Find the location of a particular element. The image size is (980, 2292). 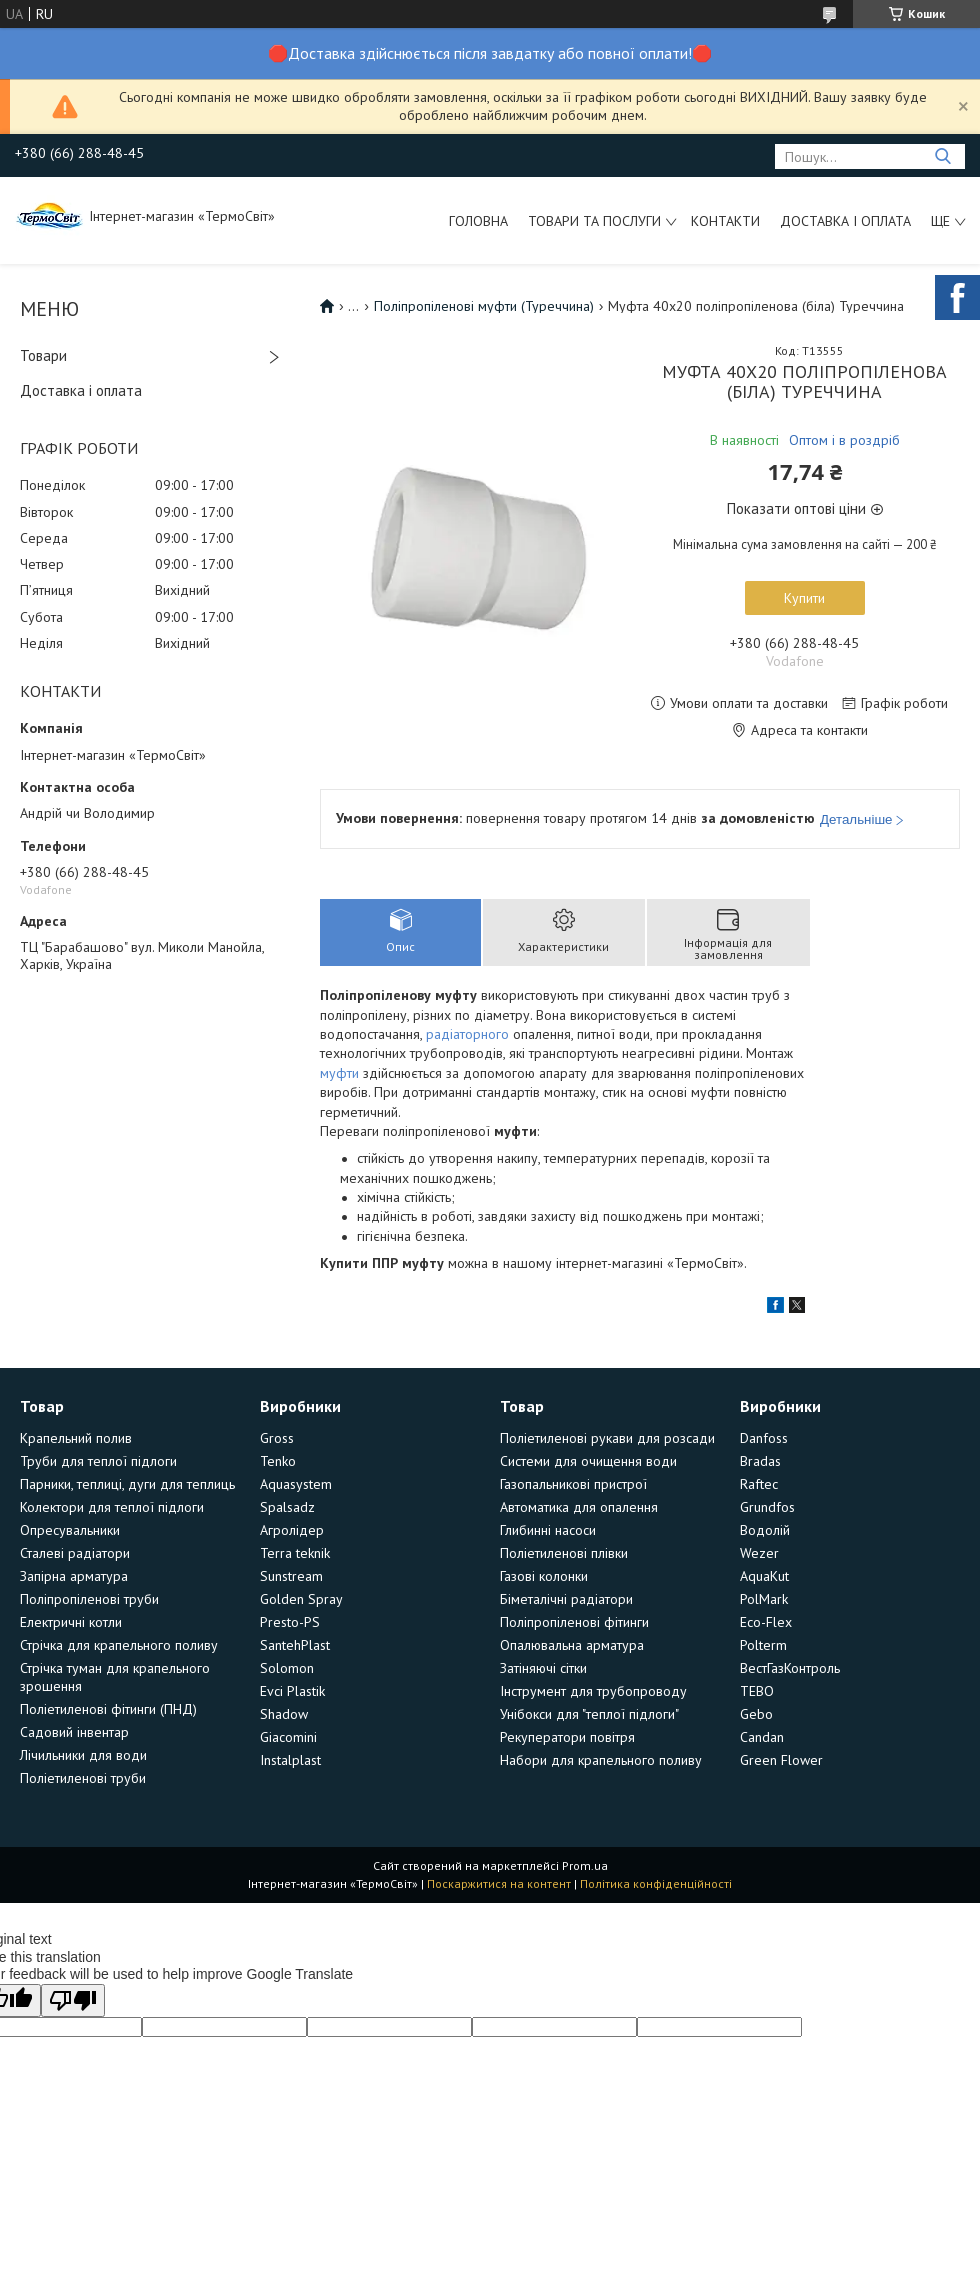

Golden Spray is located at coordinates (301, 1599).